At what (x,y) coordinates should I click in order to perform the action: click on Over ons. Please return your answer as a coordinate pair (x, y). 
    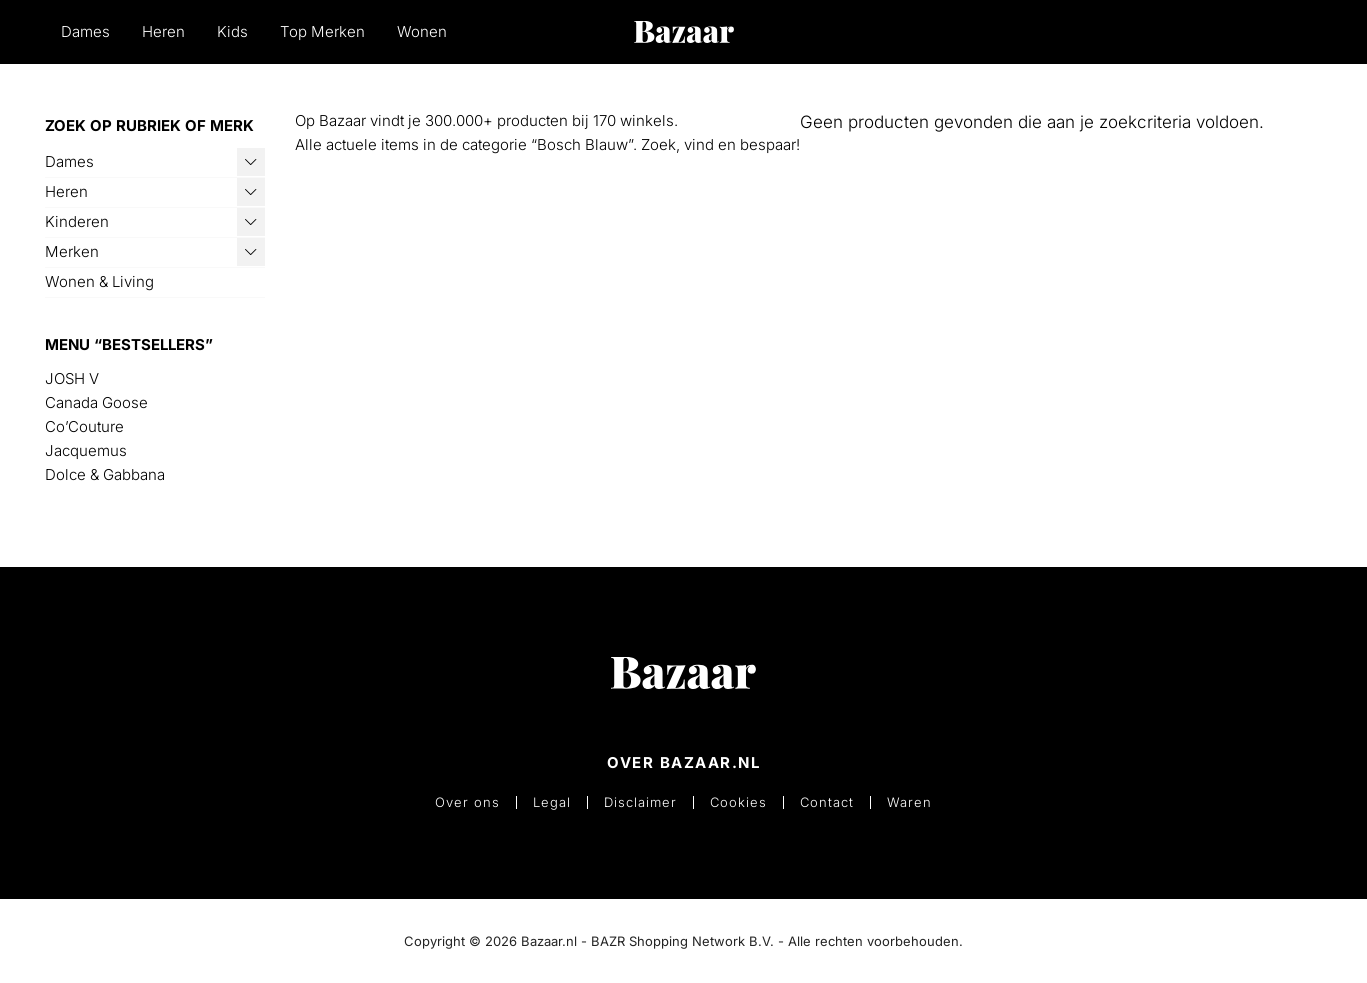
    Looking at the image, I should click on (467, 802).